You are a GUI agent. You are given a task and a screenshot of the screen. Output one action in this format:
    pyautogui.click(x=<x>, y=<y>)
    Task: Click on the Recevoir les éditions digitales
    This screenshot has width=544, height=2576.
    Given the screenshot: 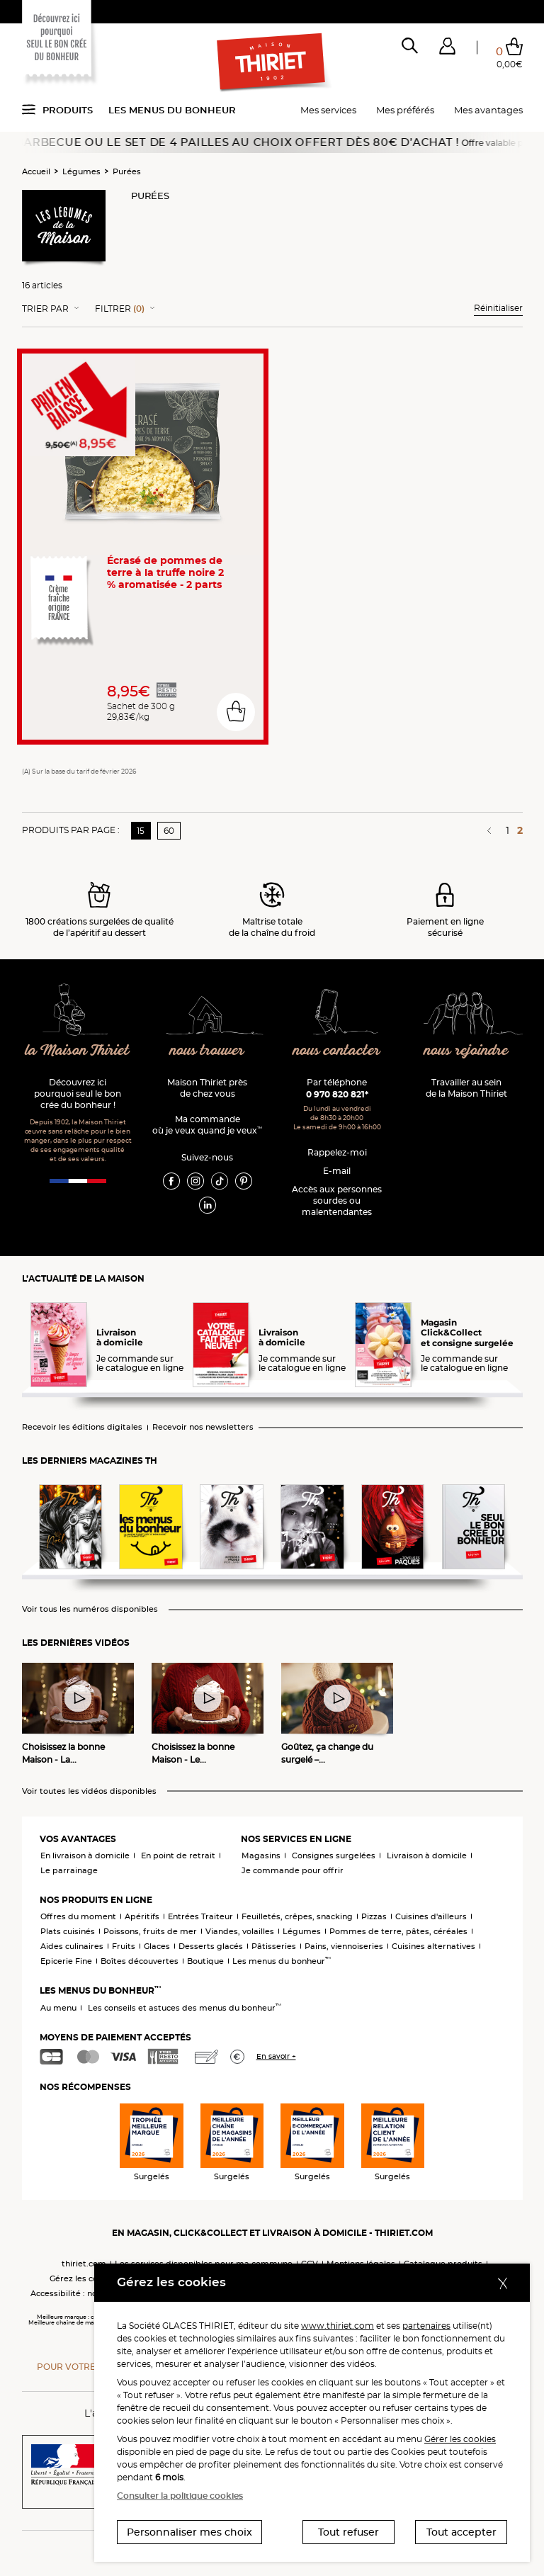 What is the action you would take?
    pyautogui.click(x=82, y=1427)
    